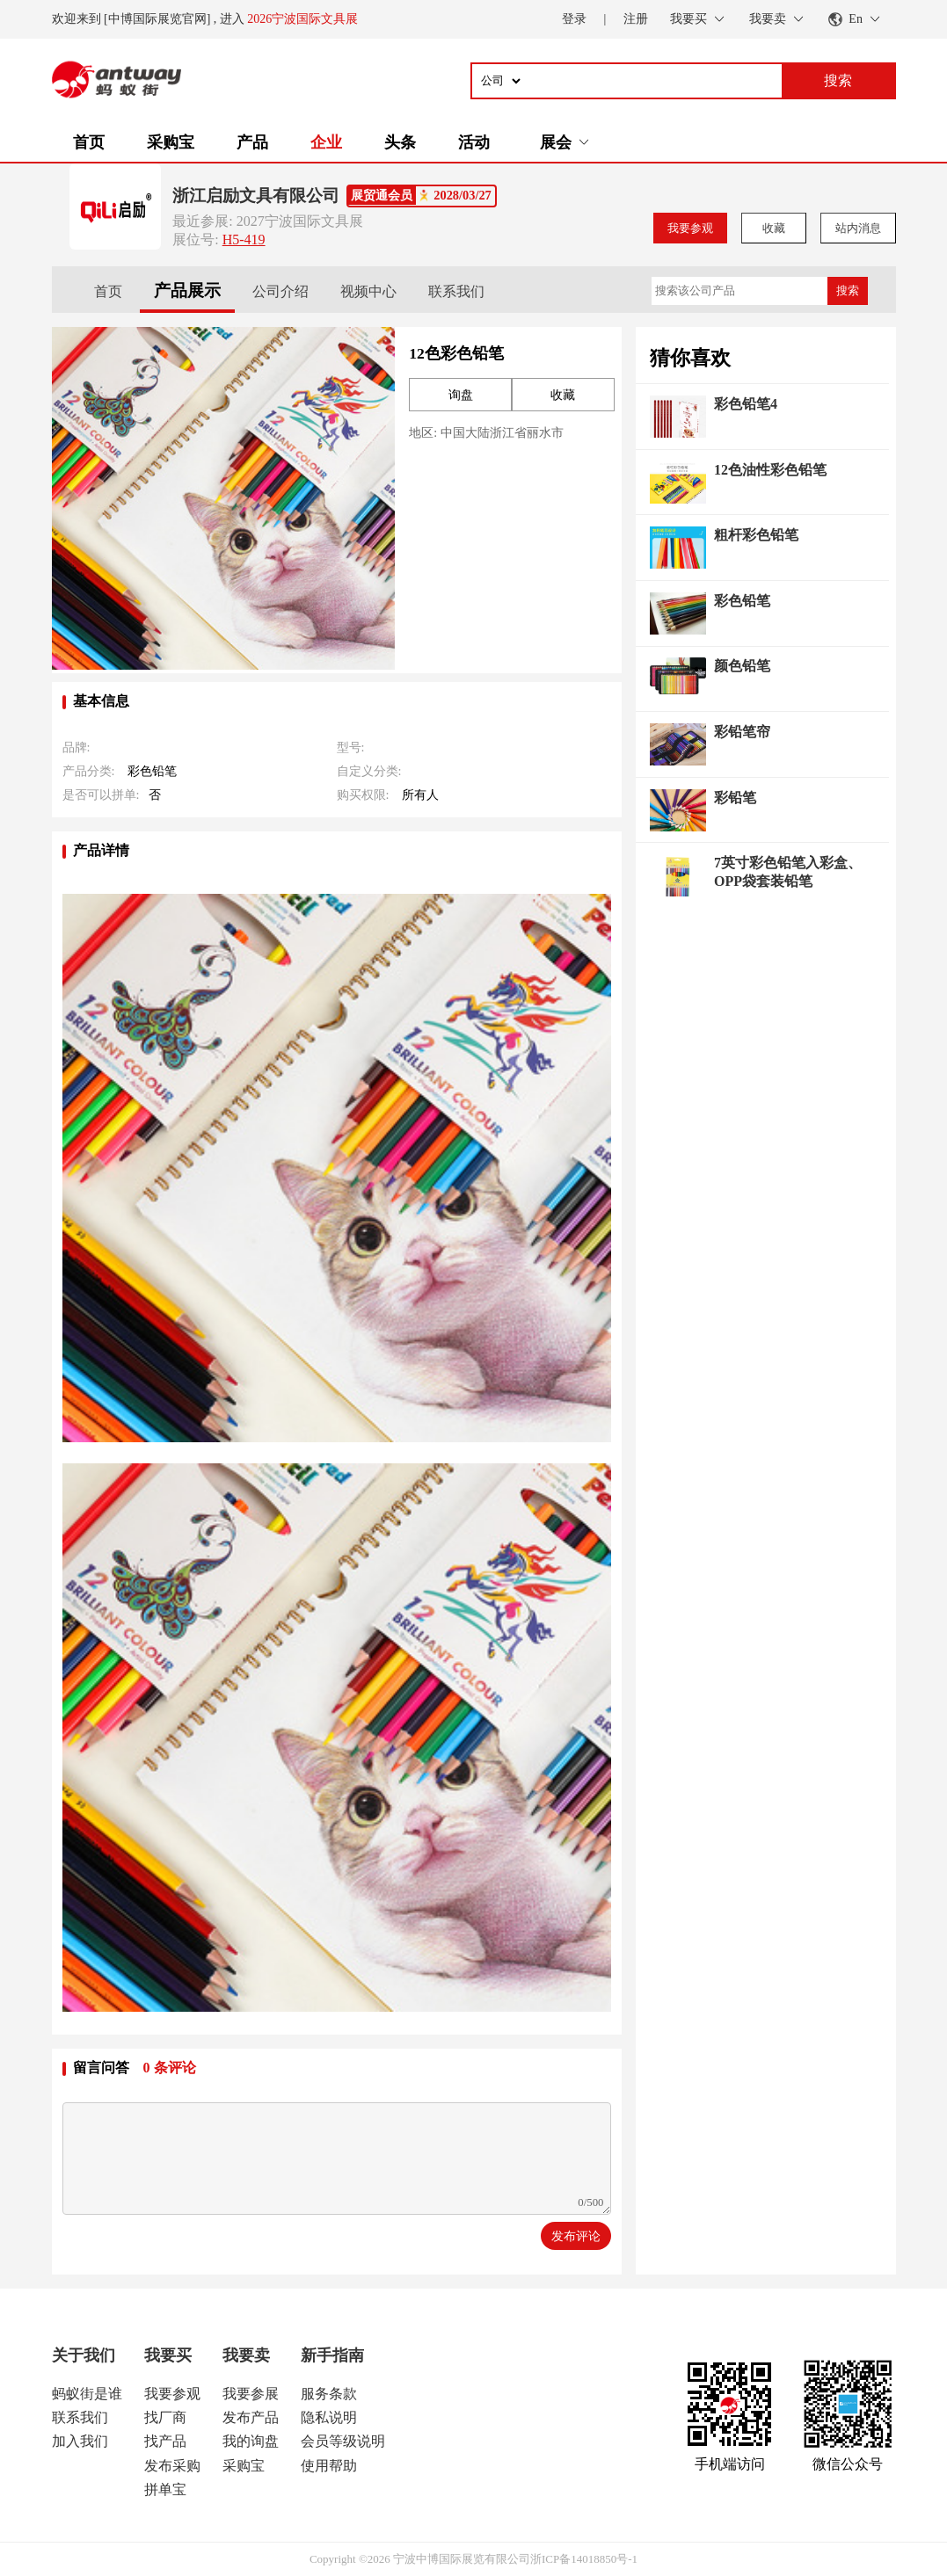  What do you see at coordinates (89, 142) in the screenshot?
I see `首页` at bounding box center [89, 142].